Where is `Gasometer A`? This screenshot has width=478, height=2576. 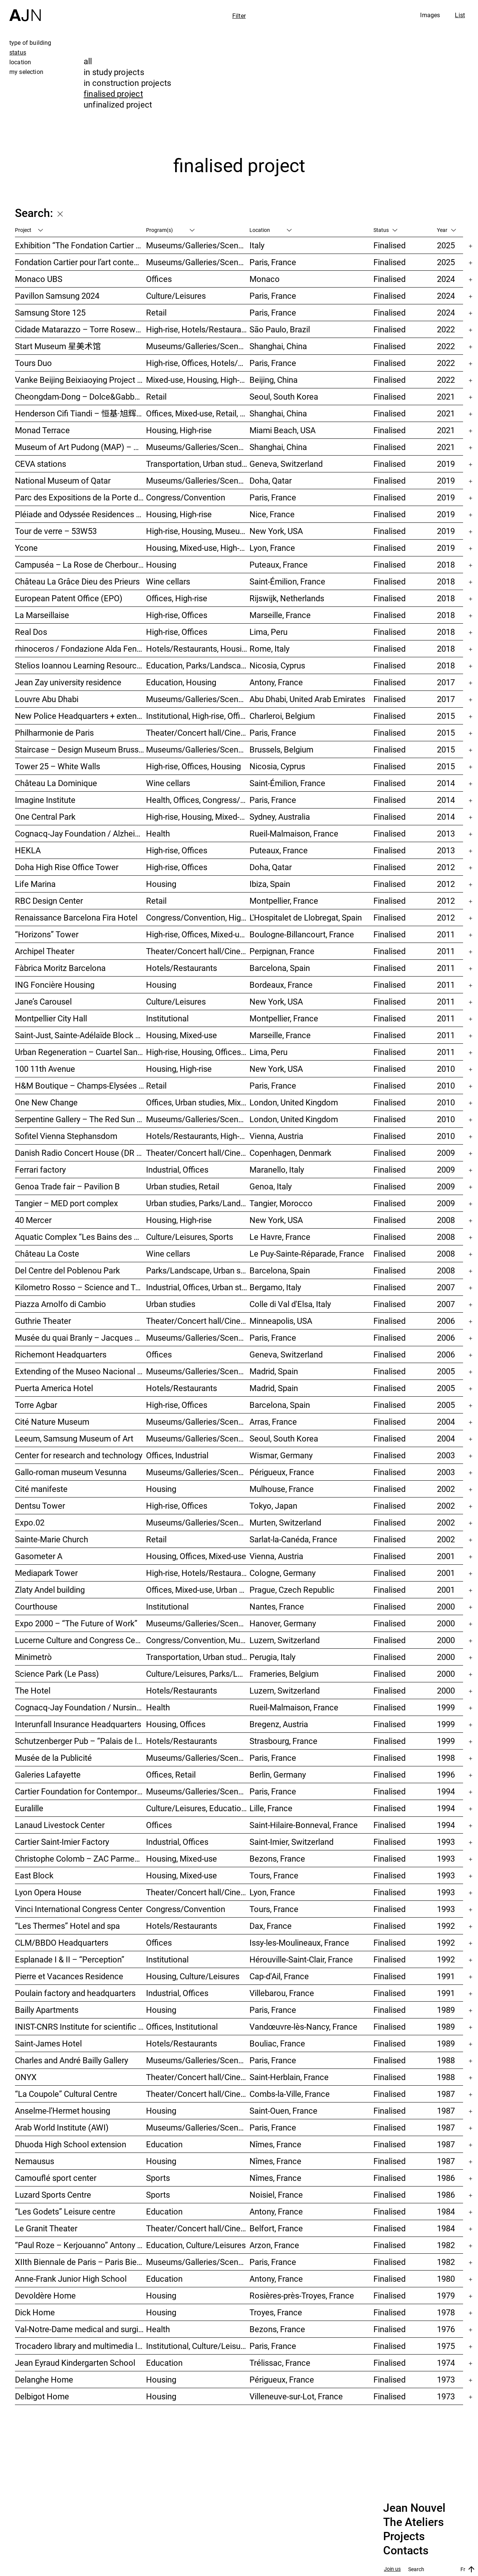 Gasometer A is located at coordinates (38, 1556).